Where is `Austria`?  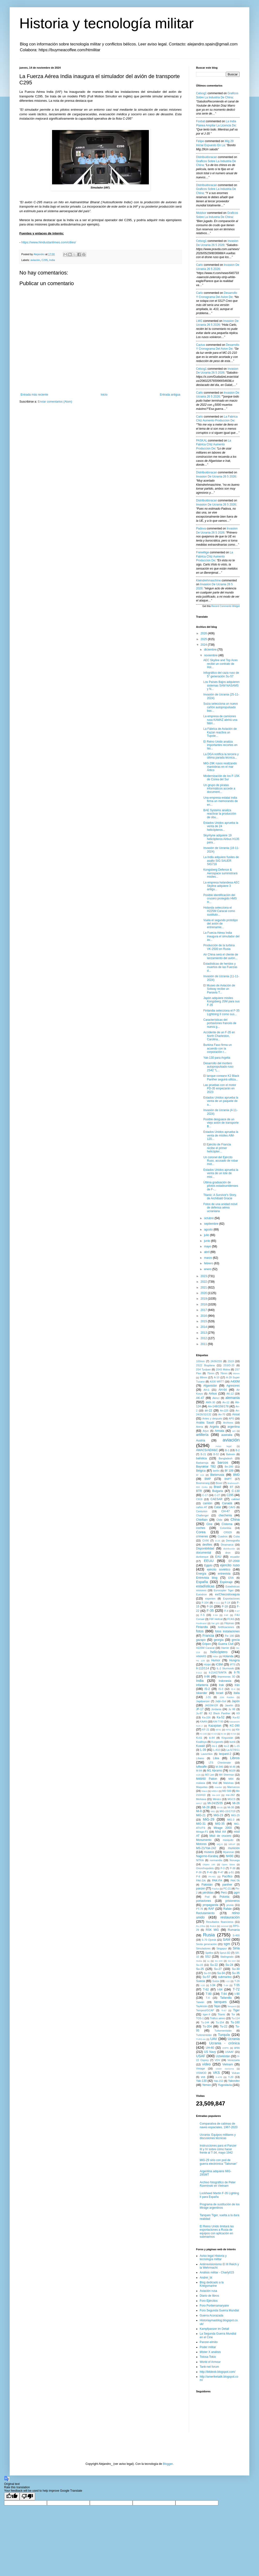
Austria is located at coordinates (200, 1440).